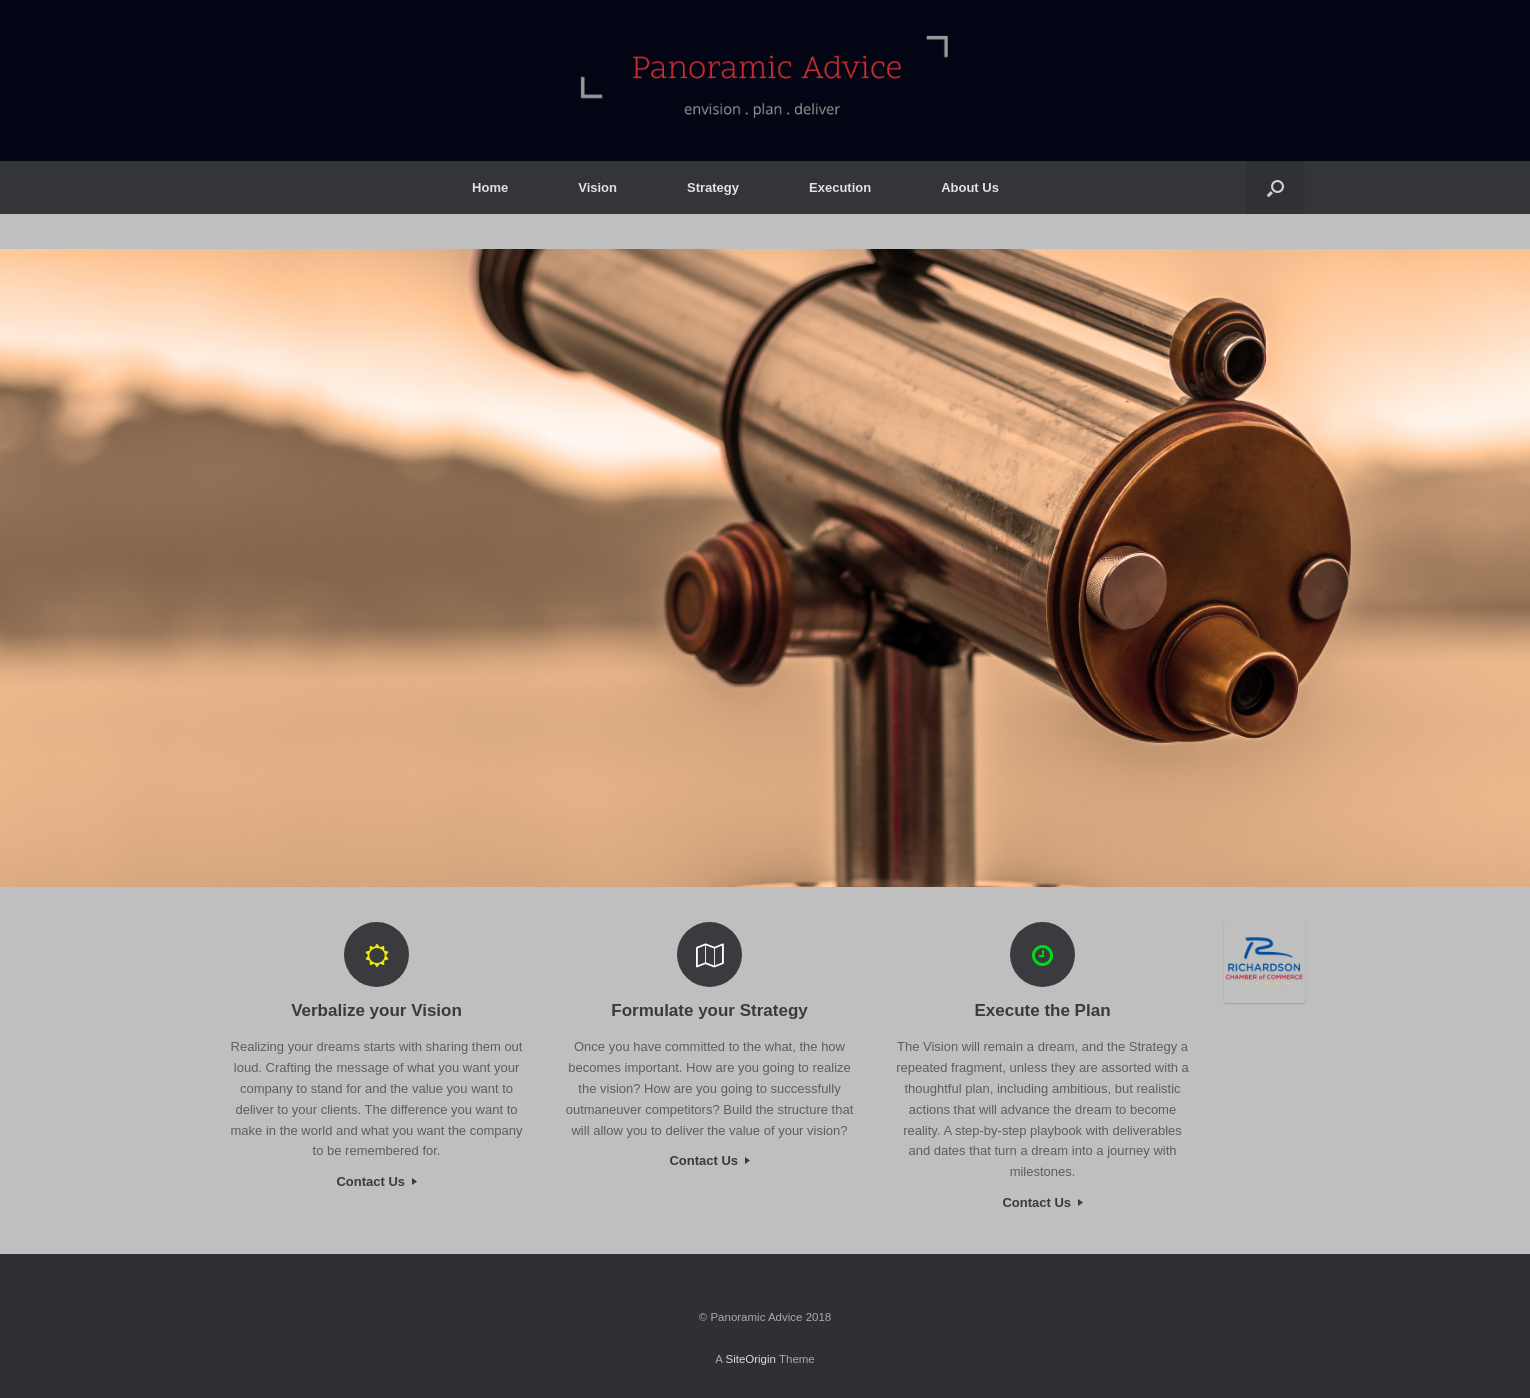 Image resolution: width=1530 pixels, height=1398 pixels. What do you see at coordinates (490, 187) in the screenshot?
I see `Home` at bounding box center [490, 187].